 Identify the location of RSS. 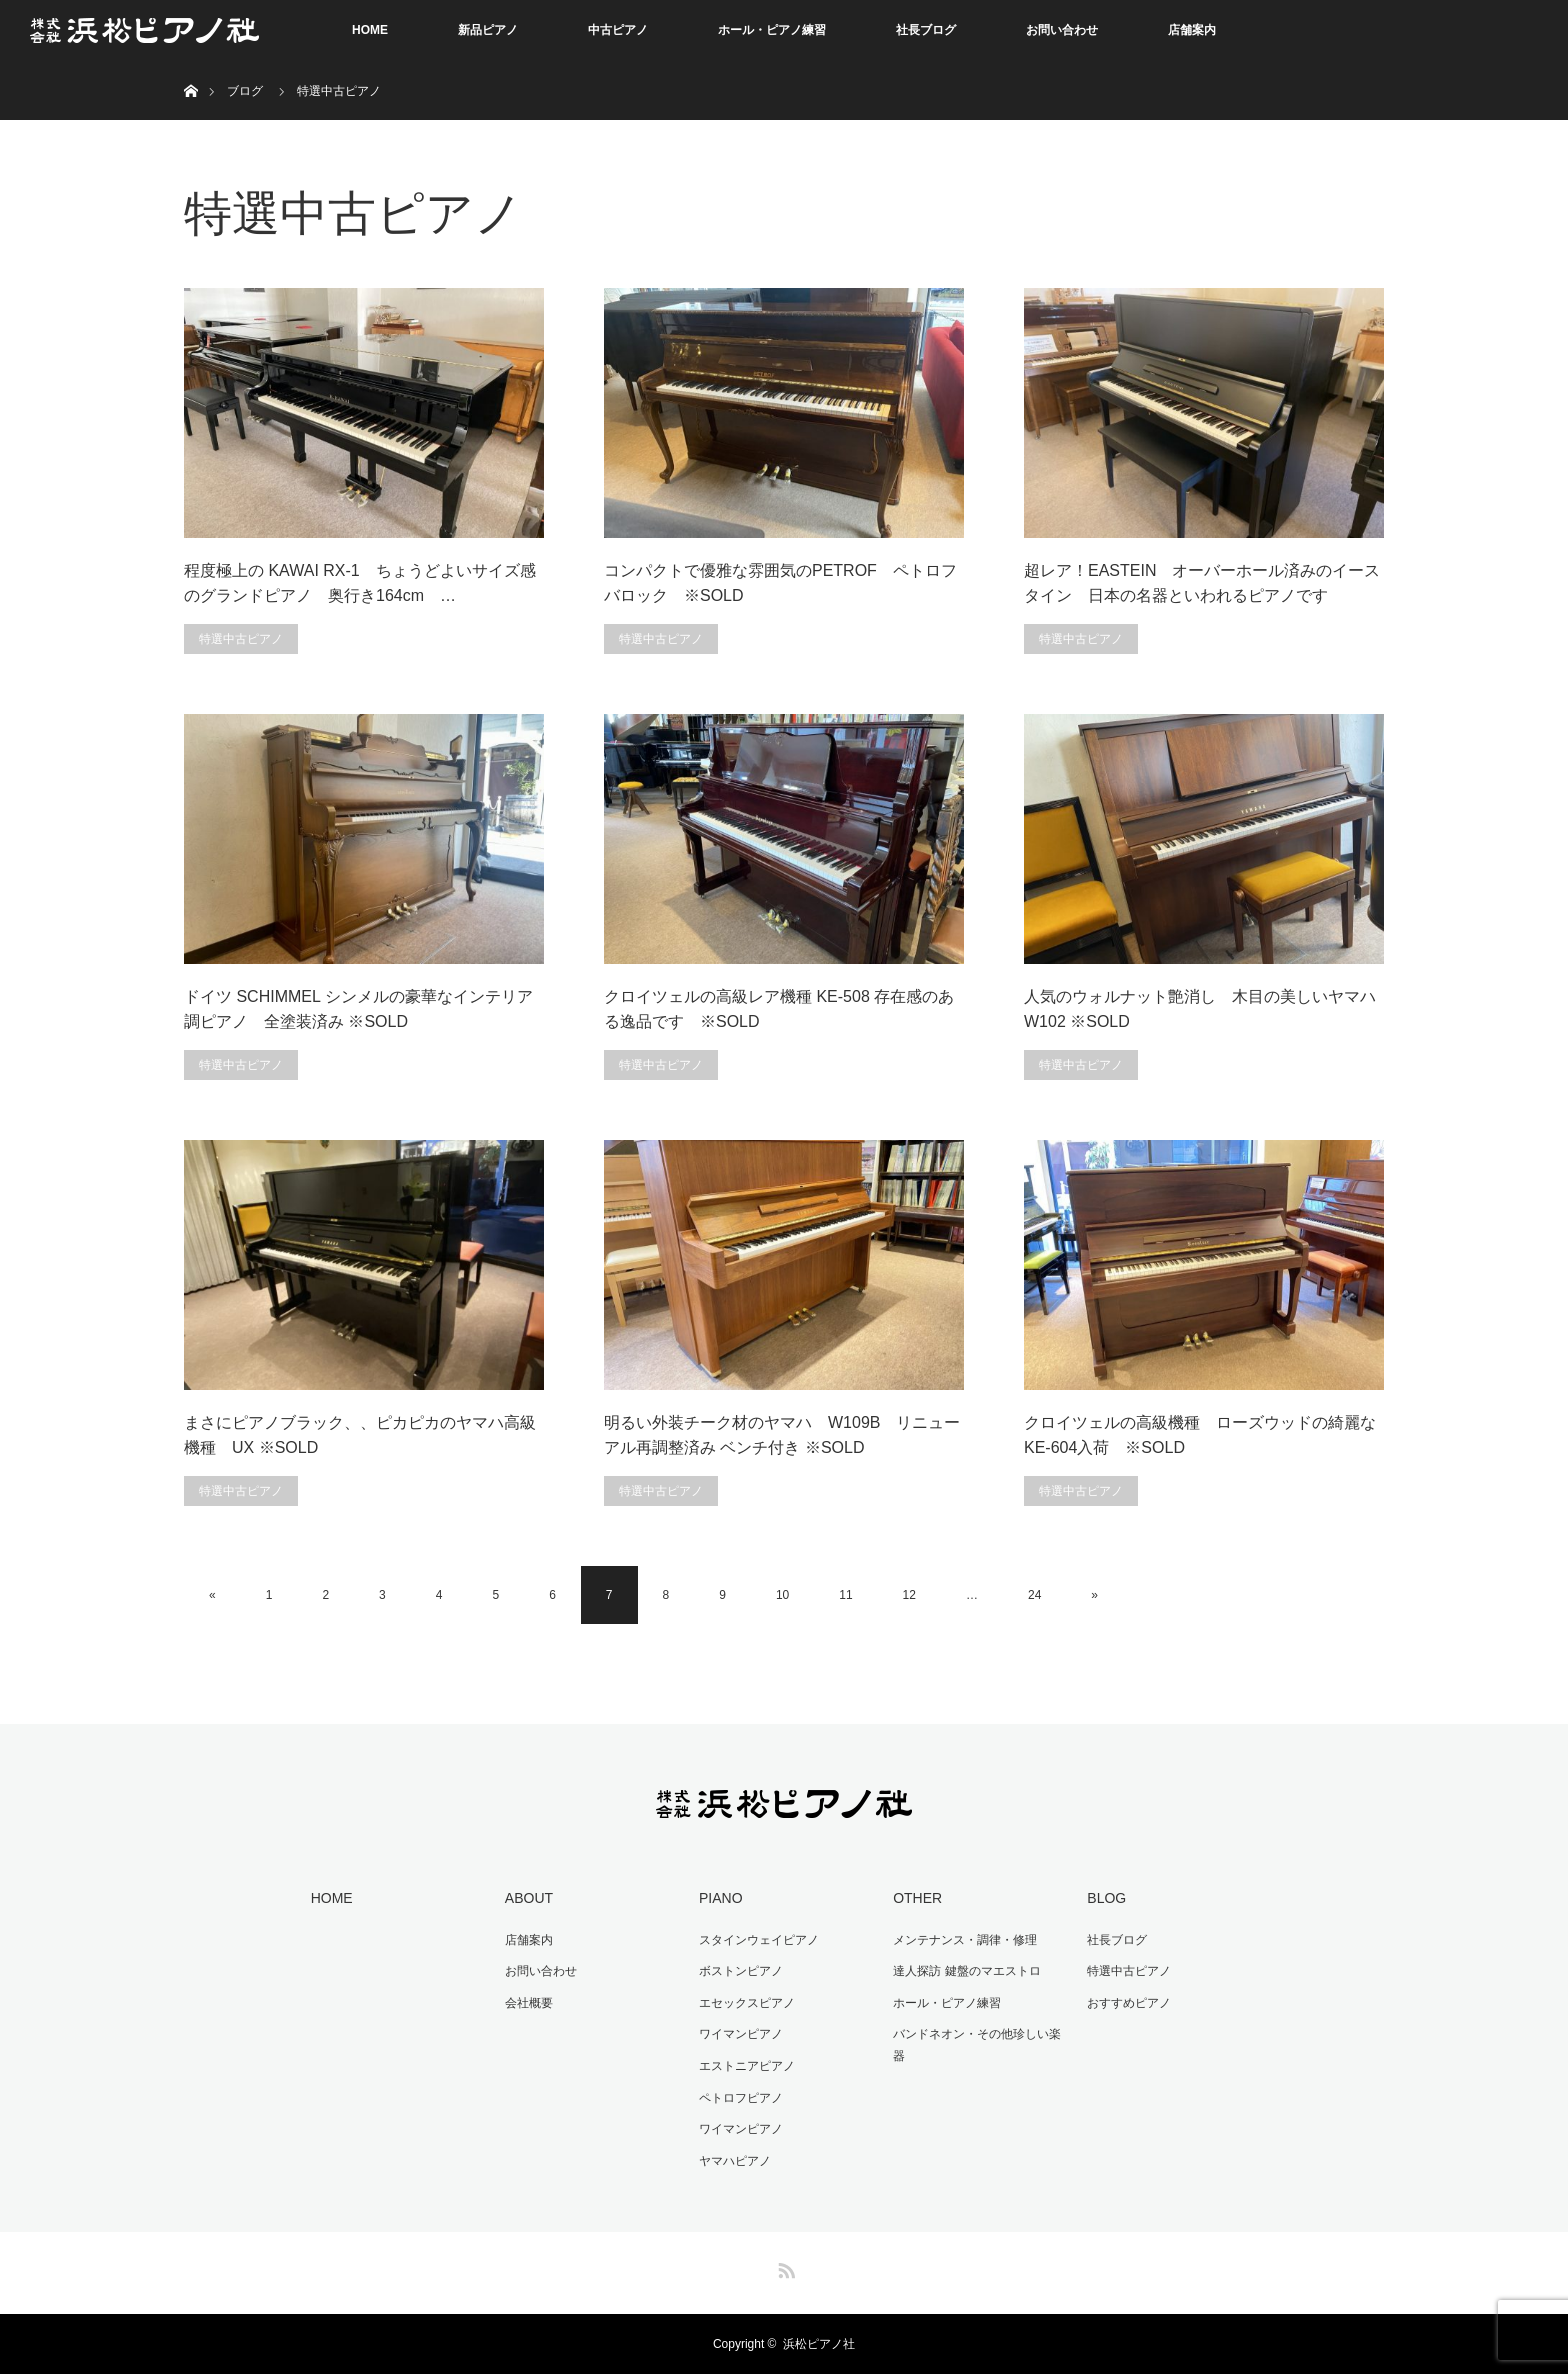
(784, 2267).